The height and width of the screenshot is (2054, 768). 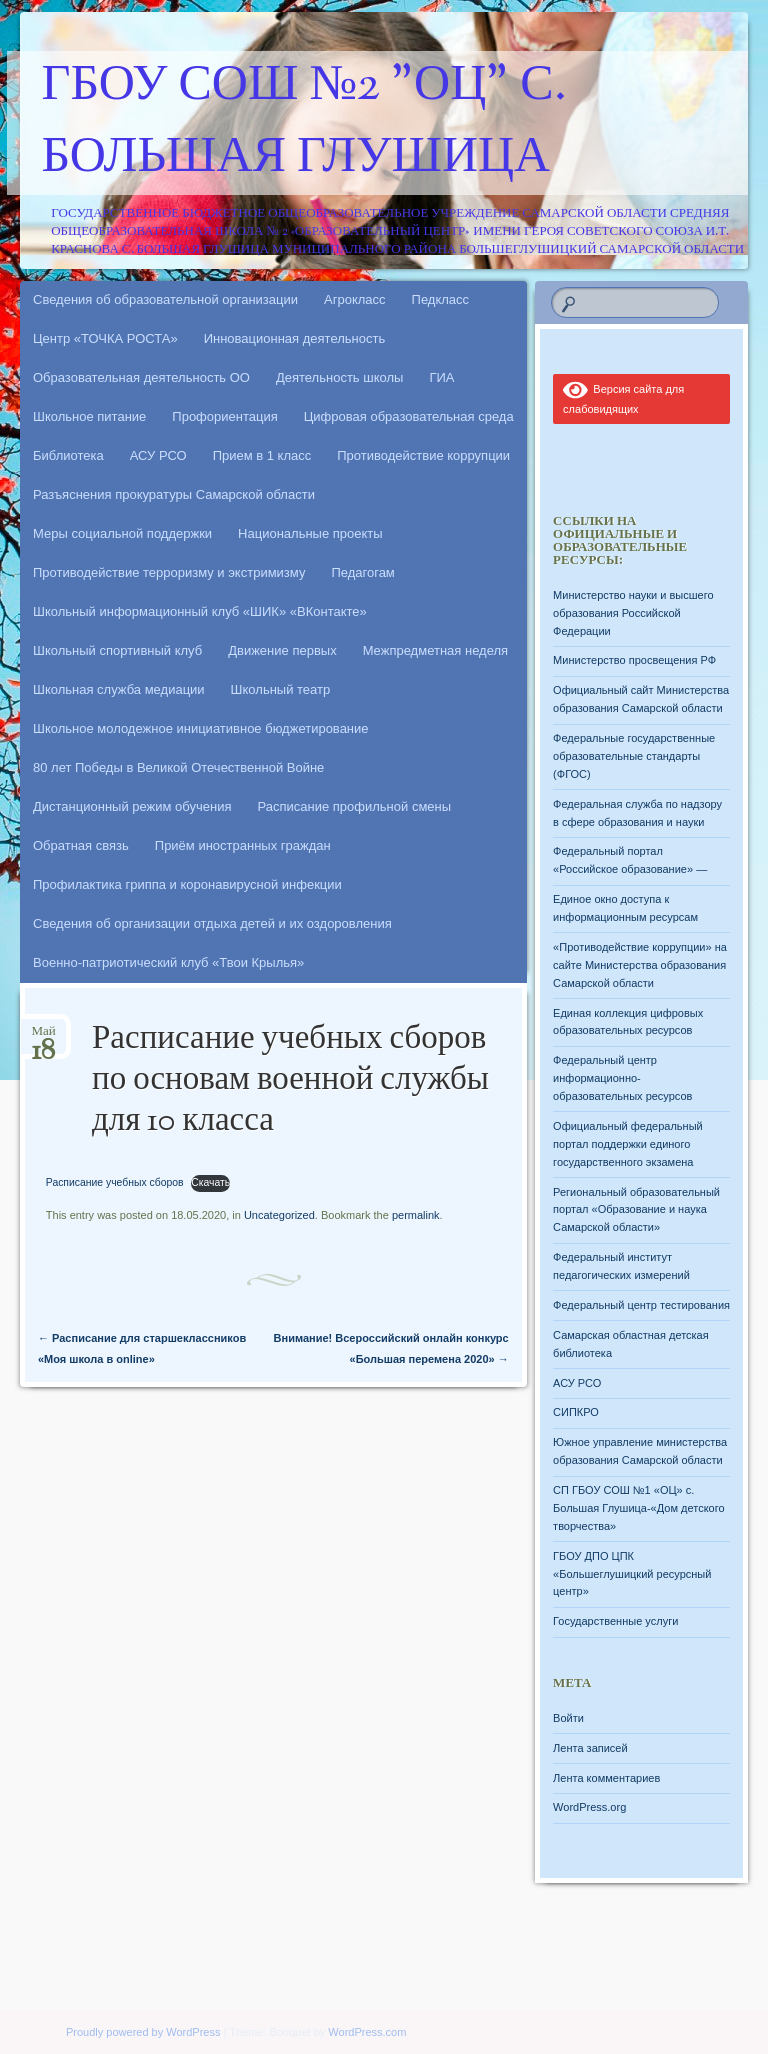 What do you see at coordinates (441, 377) in the screenshot?
I see `ГИА` at bounding box center [441, 377].